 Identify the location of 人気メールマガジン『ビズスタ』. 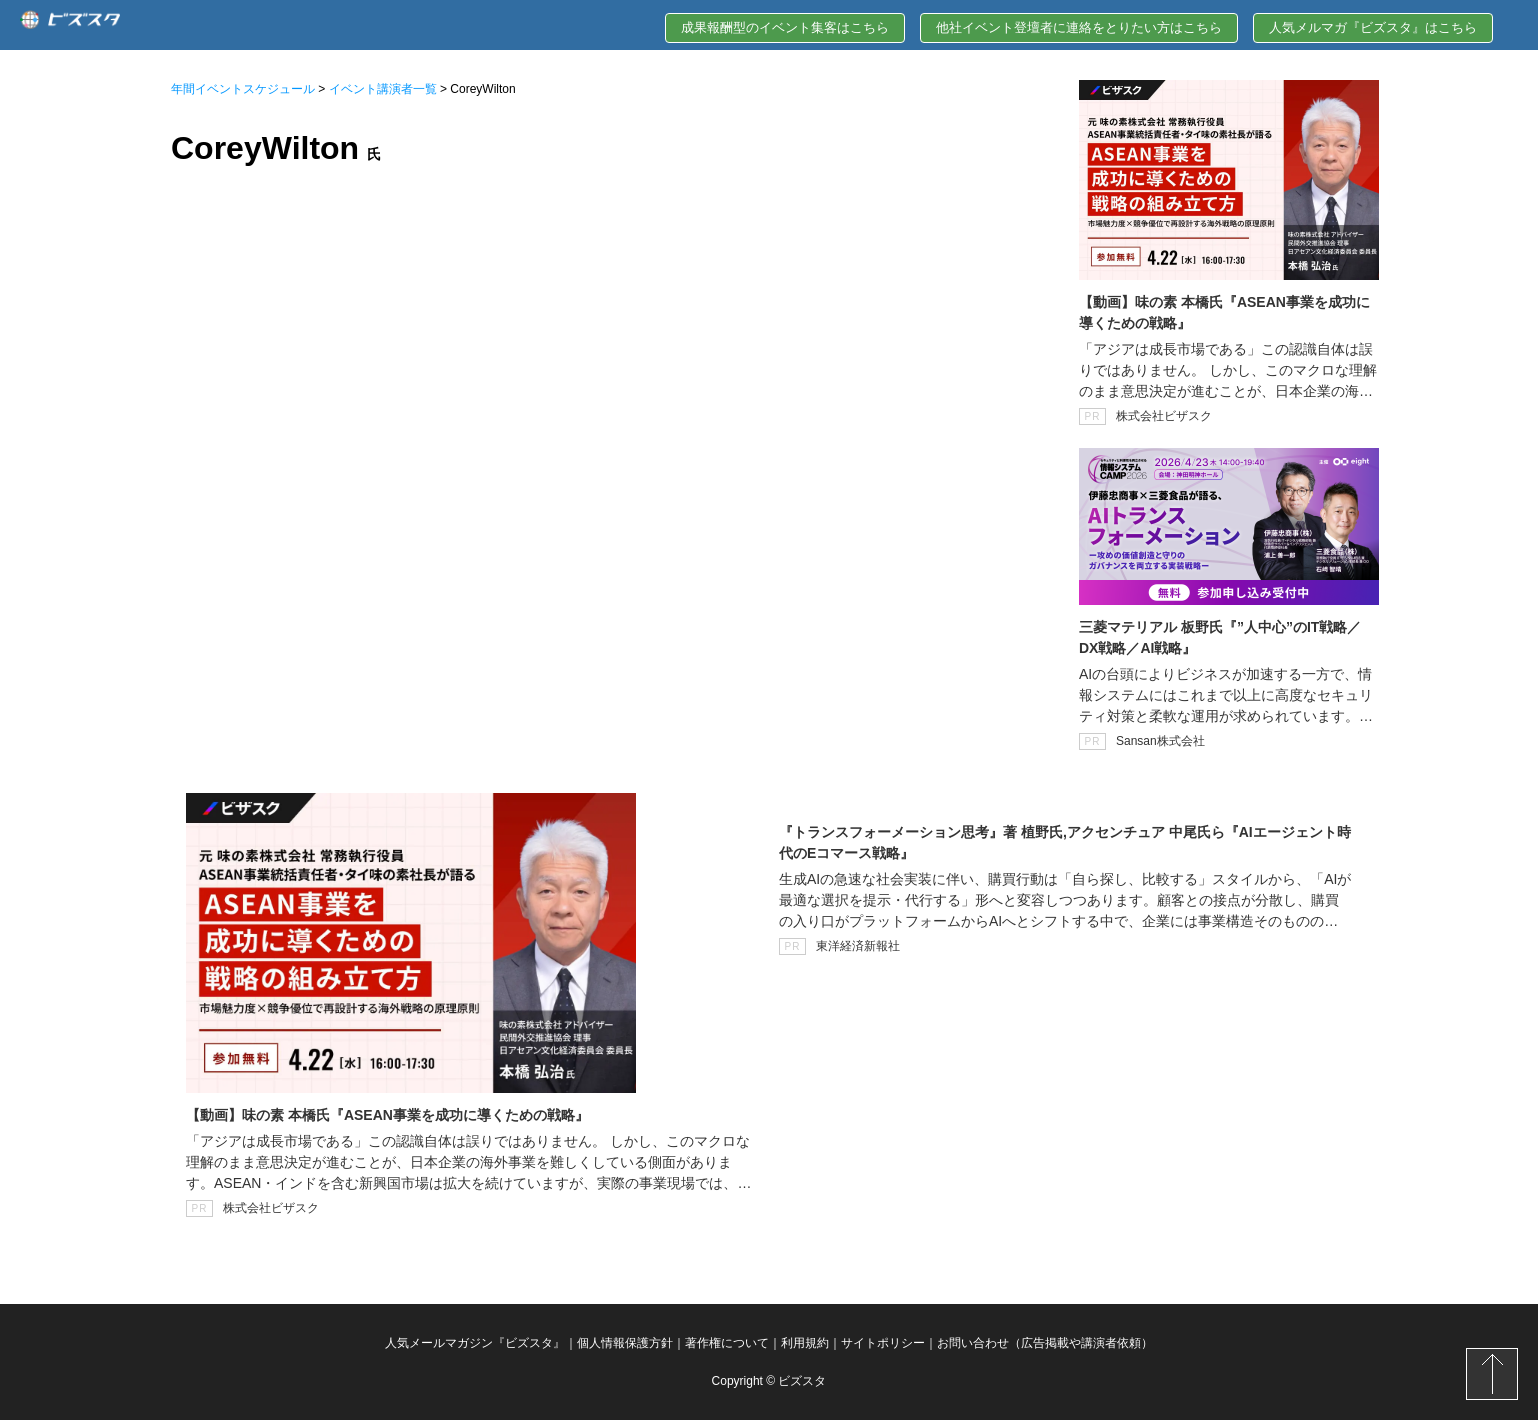
(475, 1343).